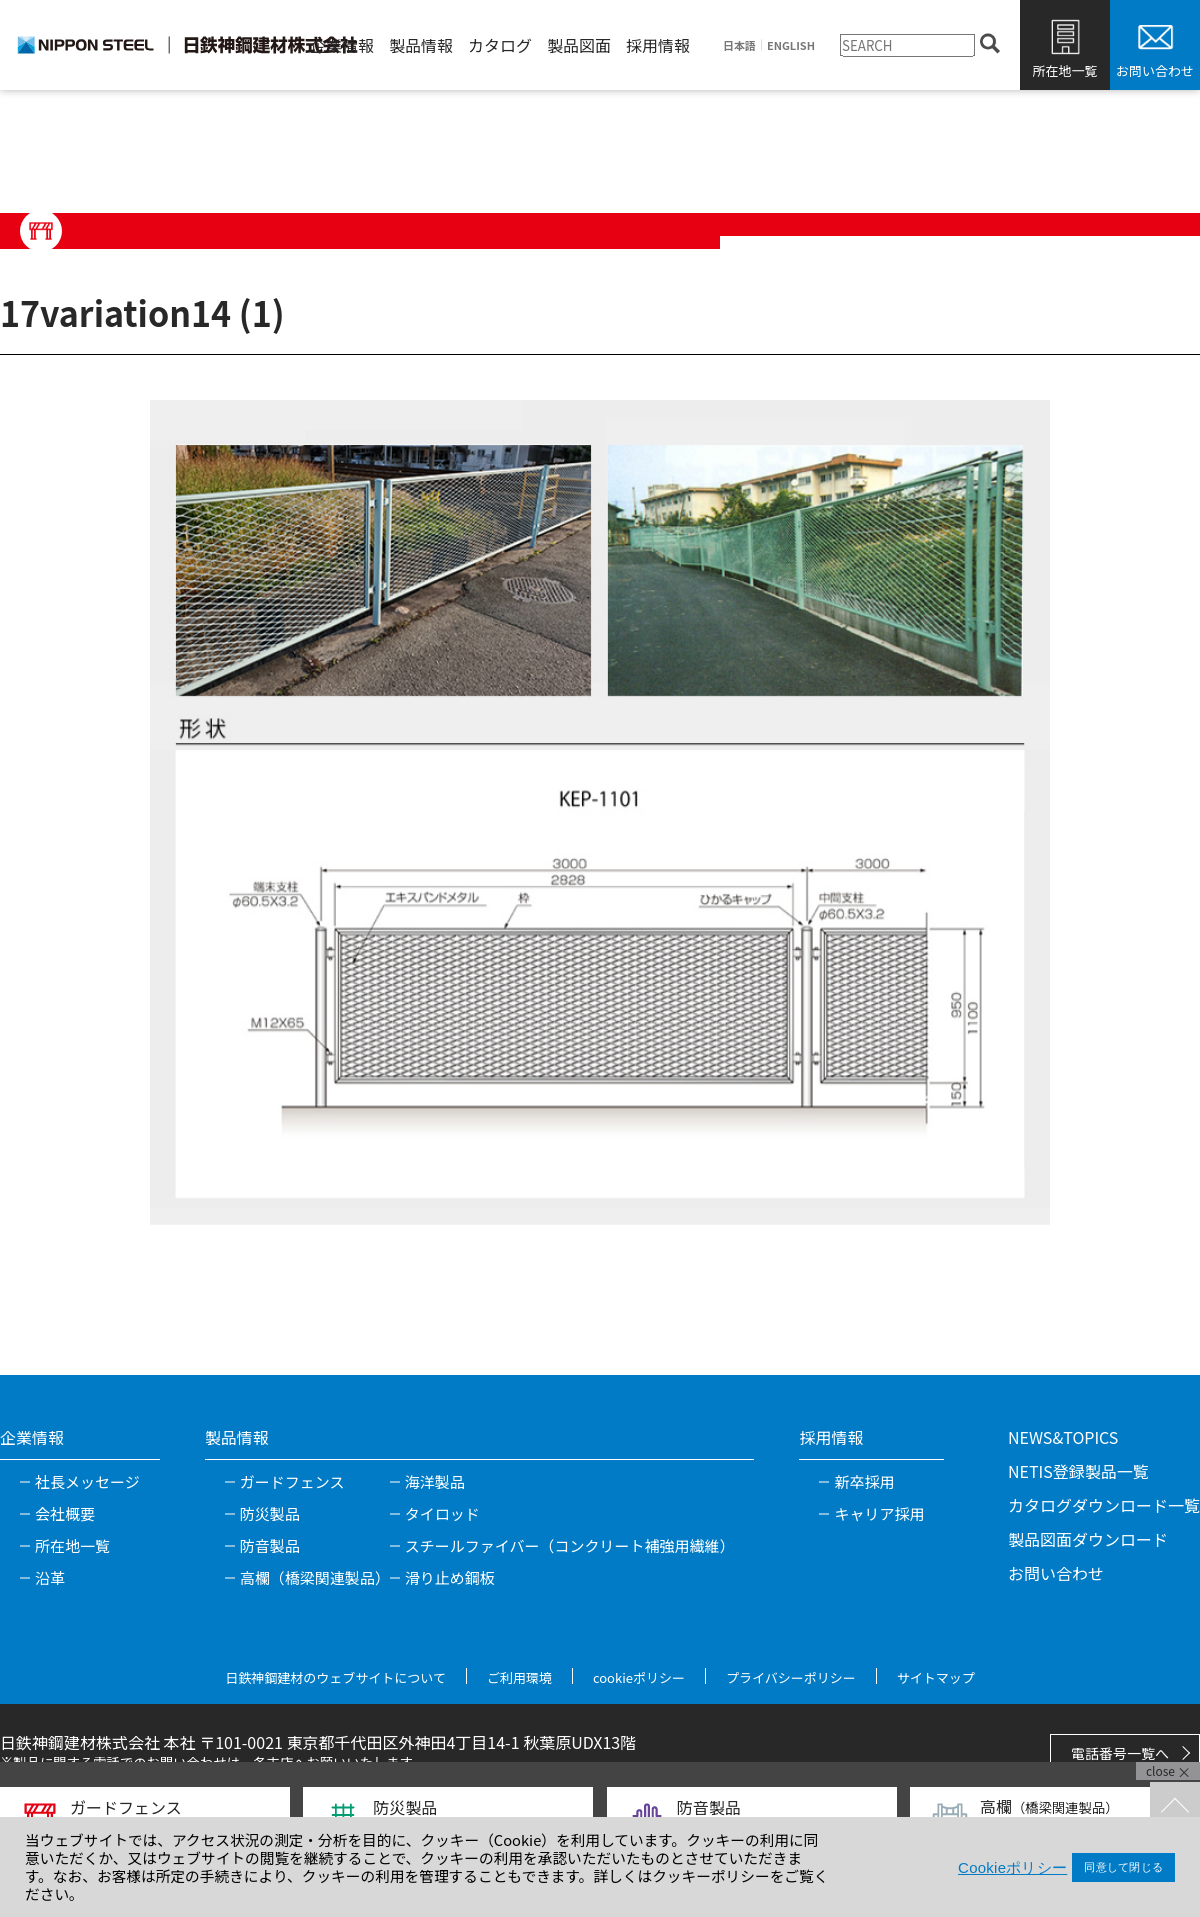 The height and width of the screenshot is (1917, 1200). I want to click on 日本語, so click(739, 45).